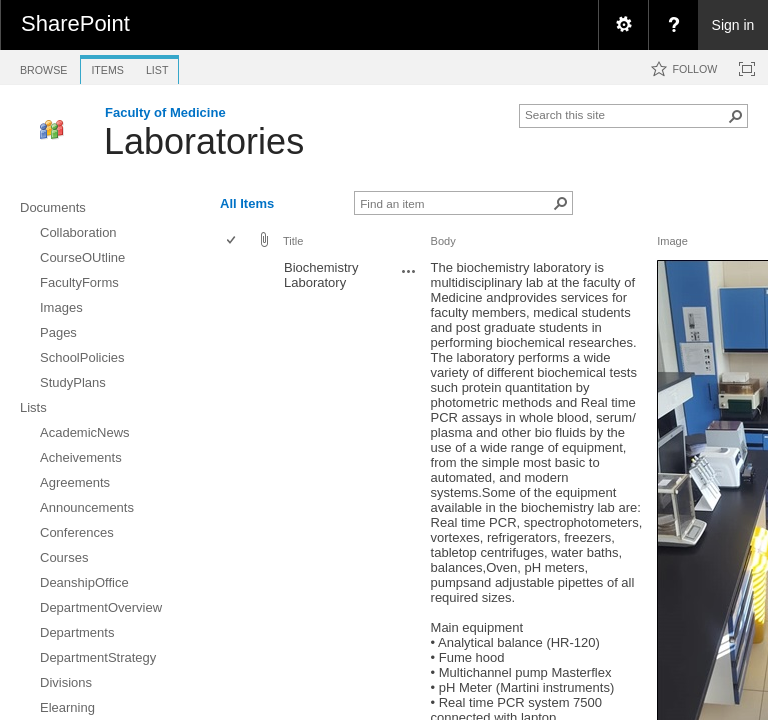 The width and height of the screenshot is (768, 720). I want to click on Sign in [link], so click(733, 25).